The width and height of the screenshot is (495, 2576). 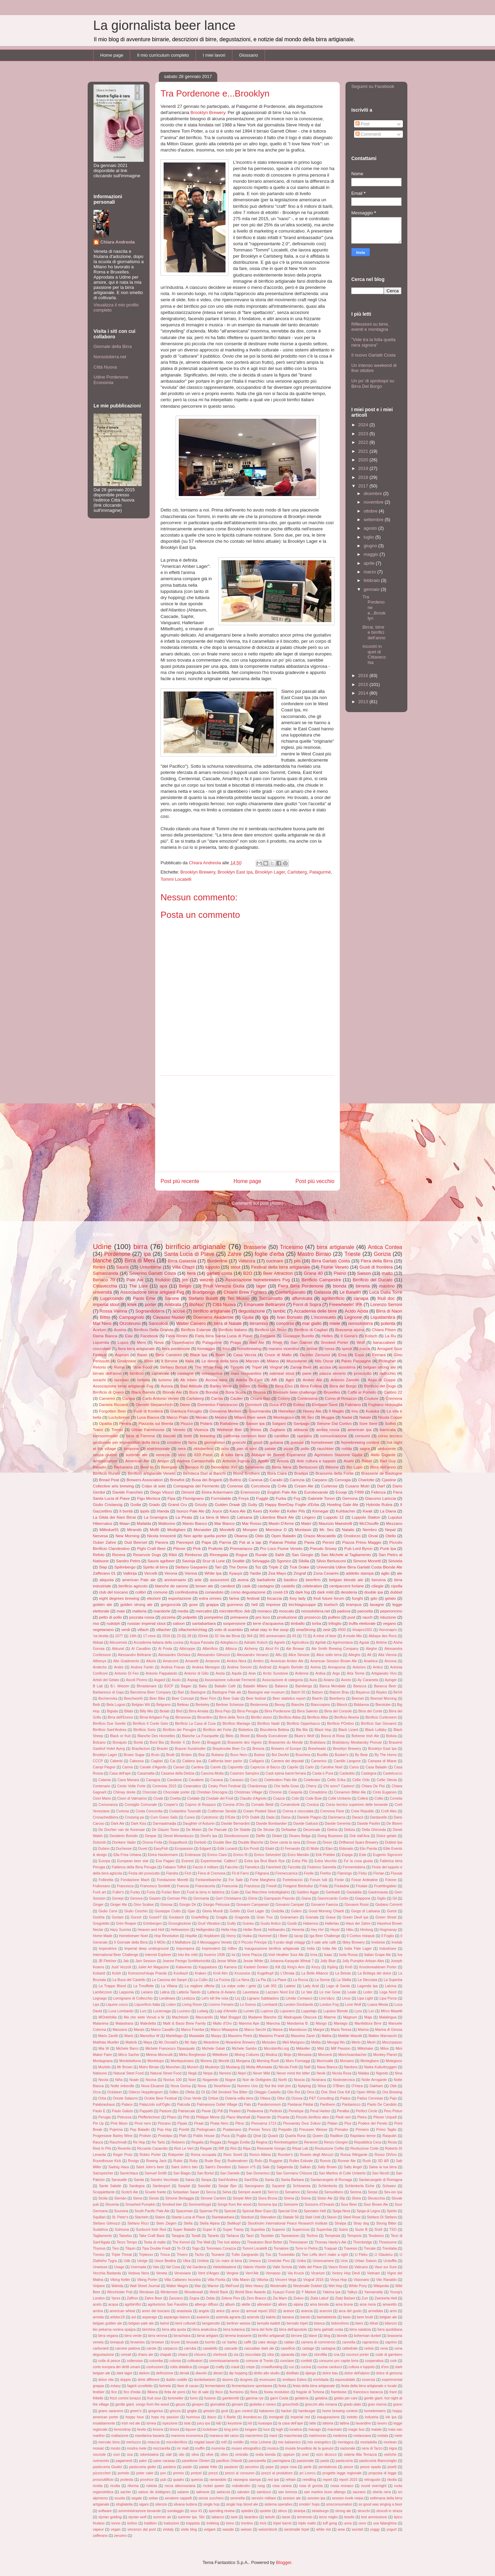 What do you see at coordinates (108, 1948) in the screenshot?
I see `Imperatrice` at bounding box center [108, 1948].